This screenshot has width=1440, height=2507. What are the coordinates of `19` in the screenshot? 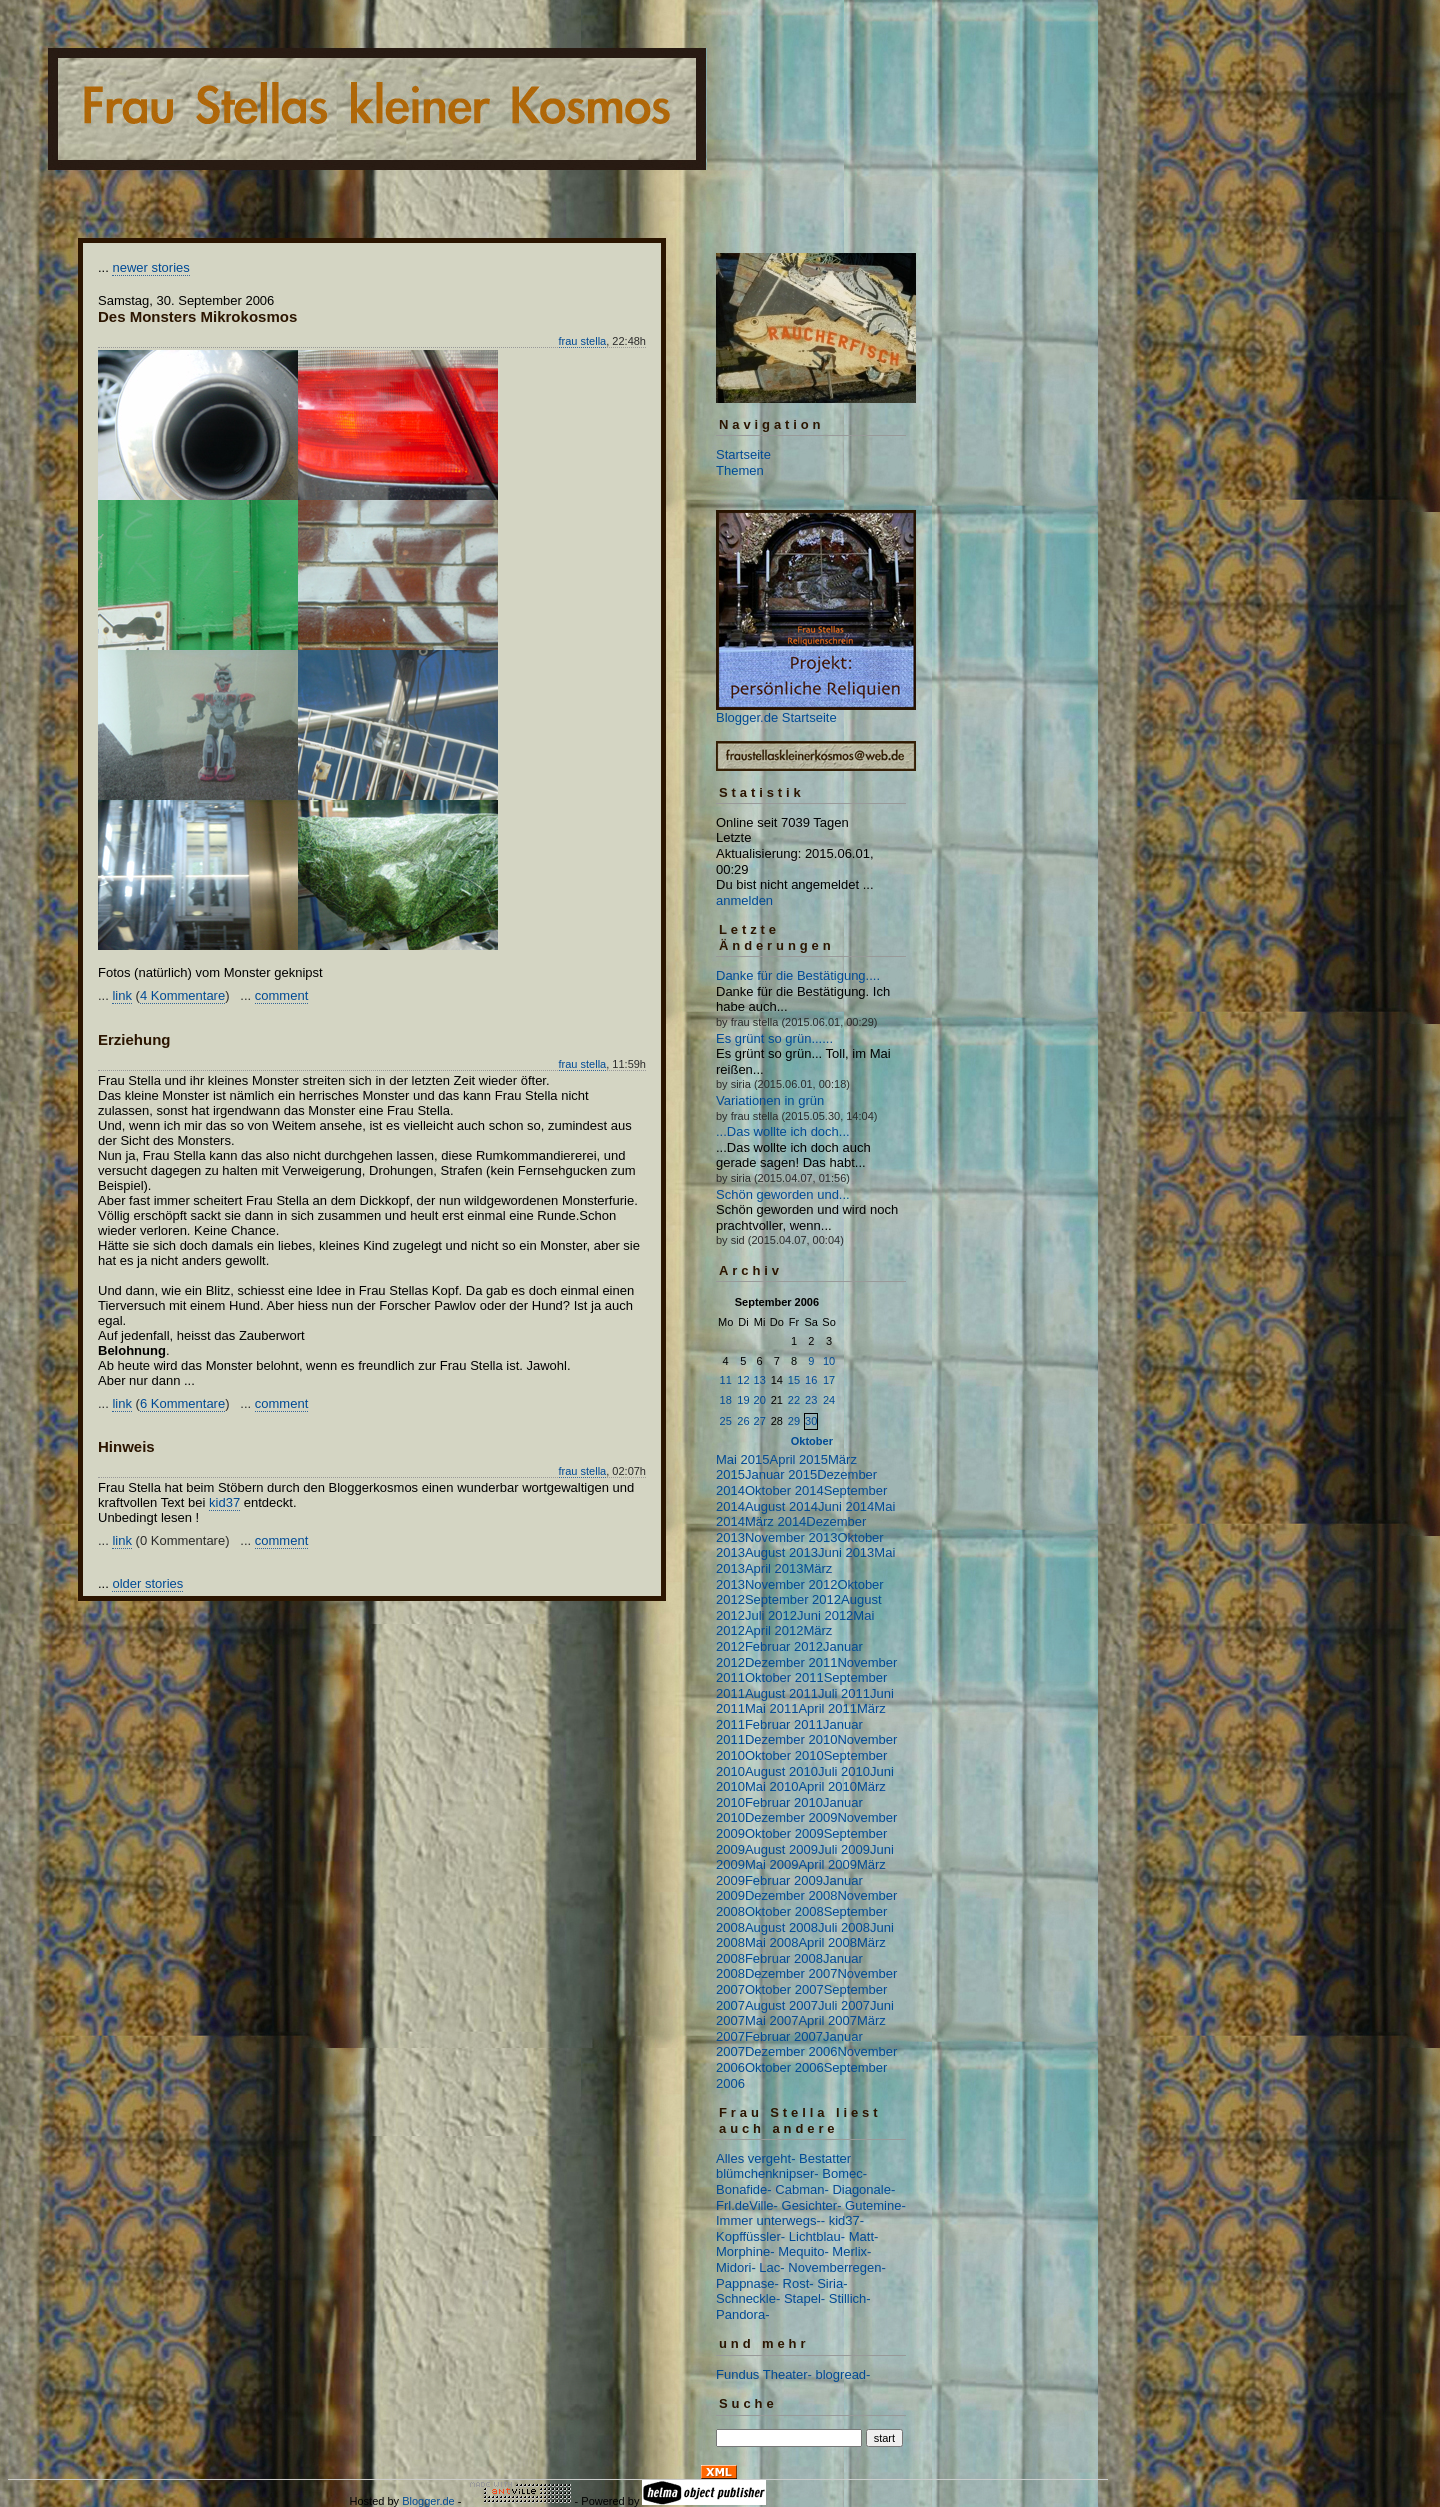 It's located at (743, 1400).